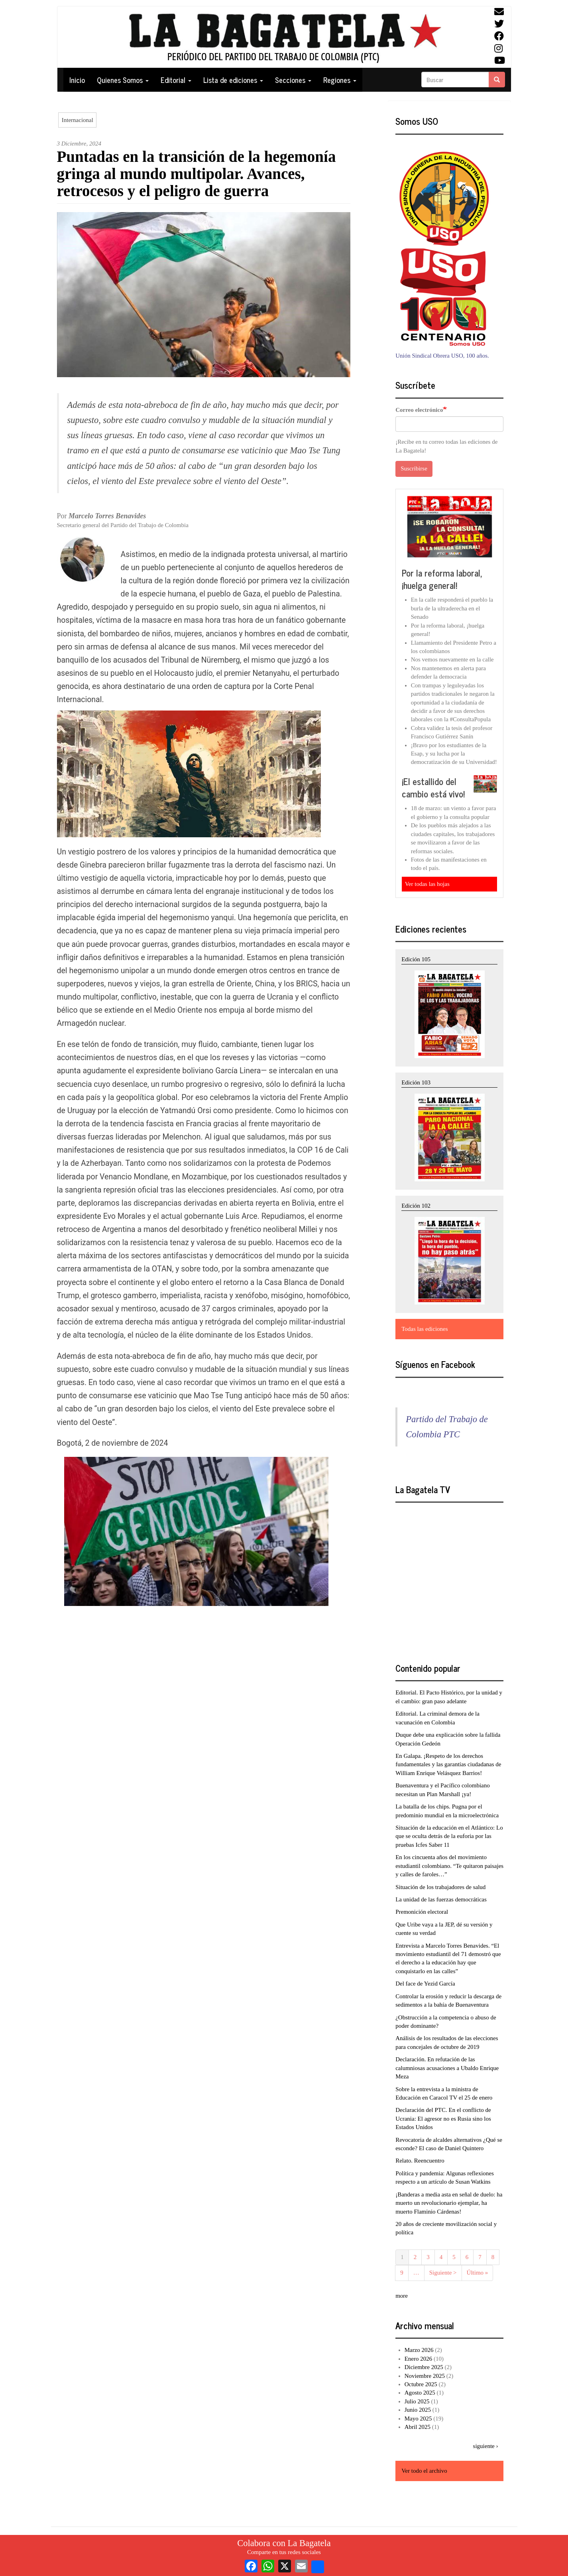 Image resolution: width=568 pixels, height=2576 pixels. I want to click on Noviembre 2025, so click(425, 2376).